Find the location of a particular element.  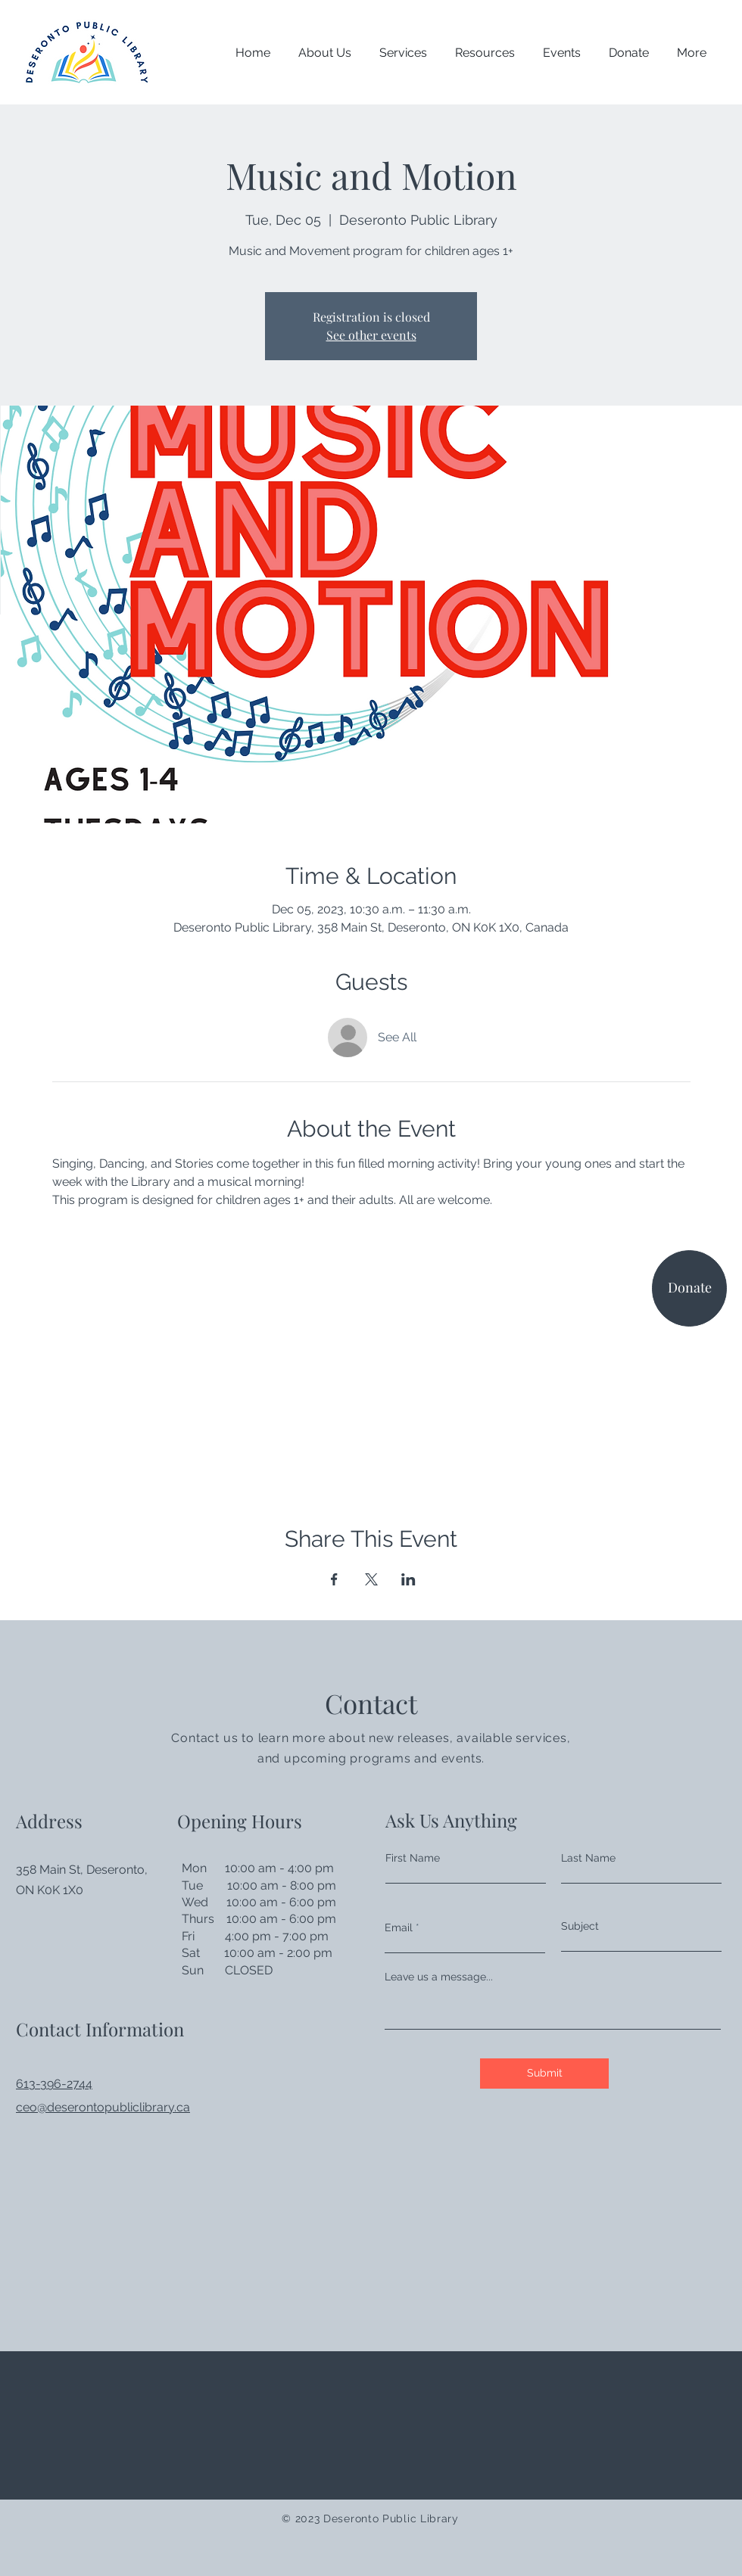

Last Name is located at coordinates (588, 1858).